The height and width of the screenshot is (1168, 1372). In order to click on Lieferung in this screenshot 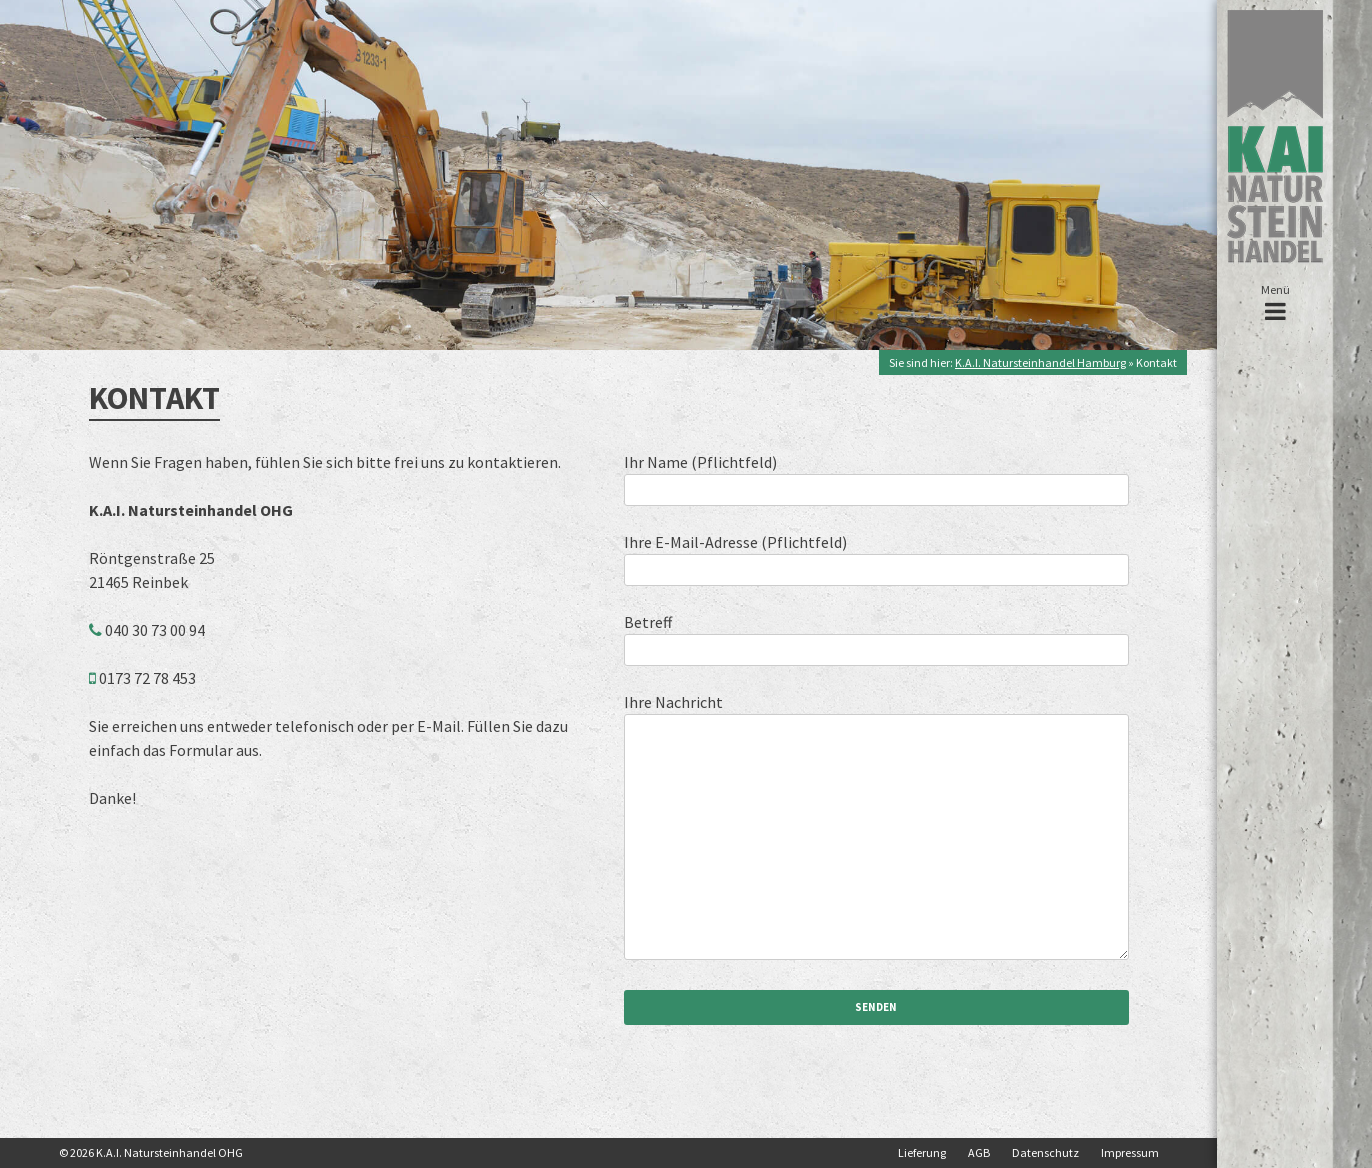, I will do `click(922, 1152)`.